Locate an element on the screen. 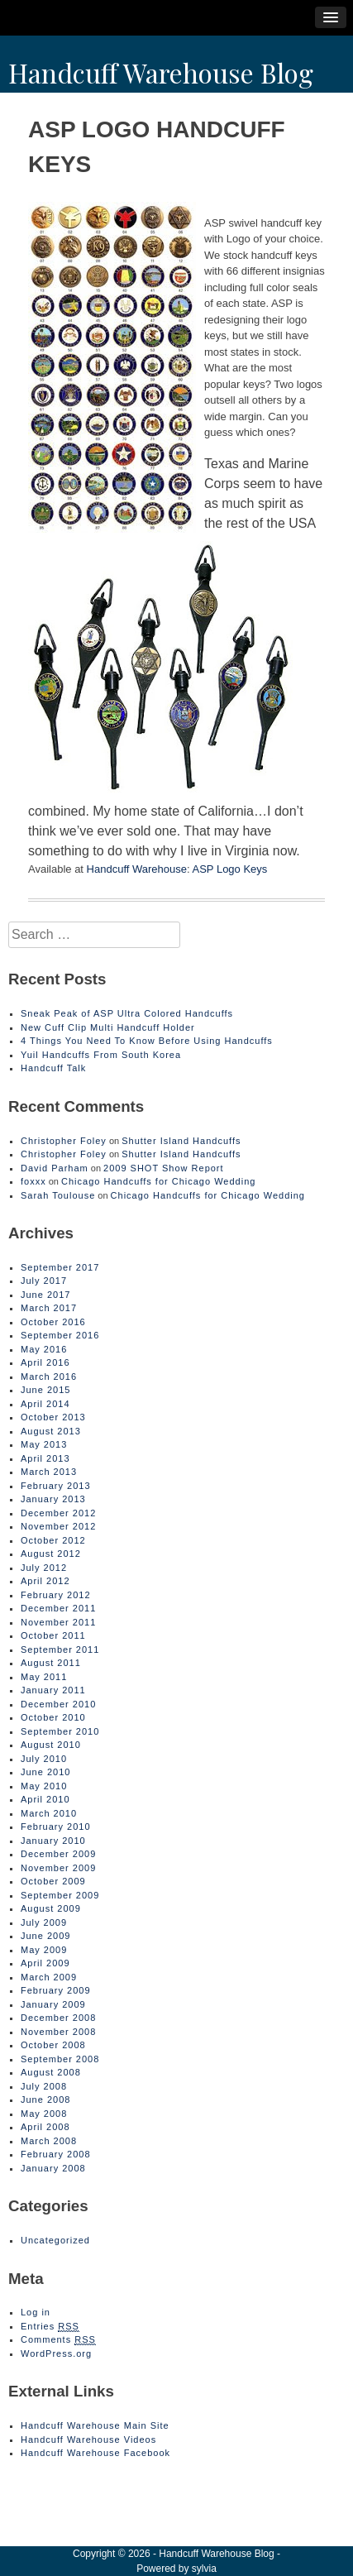 The width and height of the screenshot is (353, 2576). September 2016 is located at coordinates (60, 1335).